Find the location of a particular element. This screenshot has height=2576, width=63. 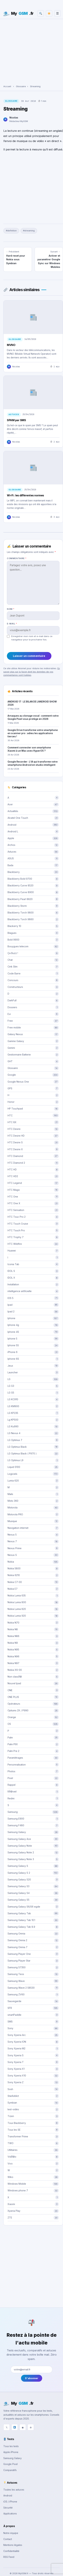

LG KM900 is located at coordinates (13, 1406).